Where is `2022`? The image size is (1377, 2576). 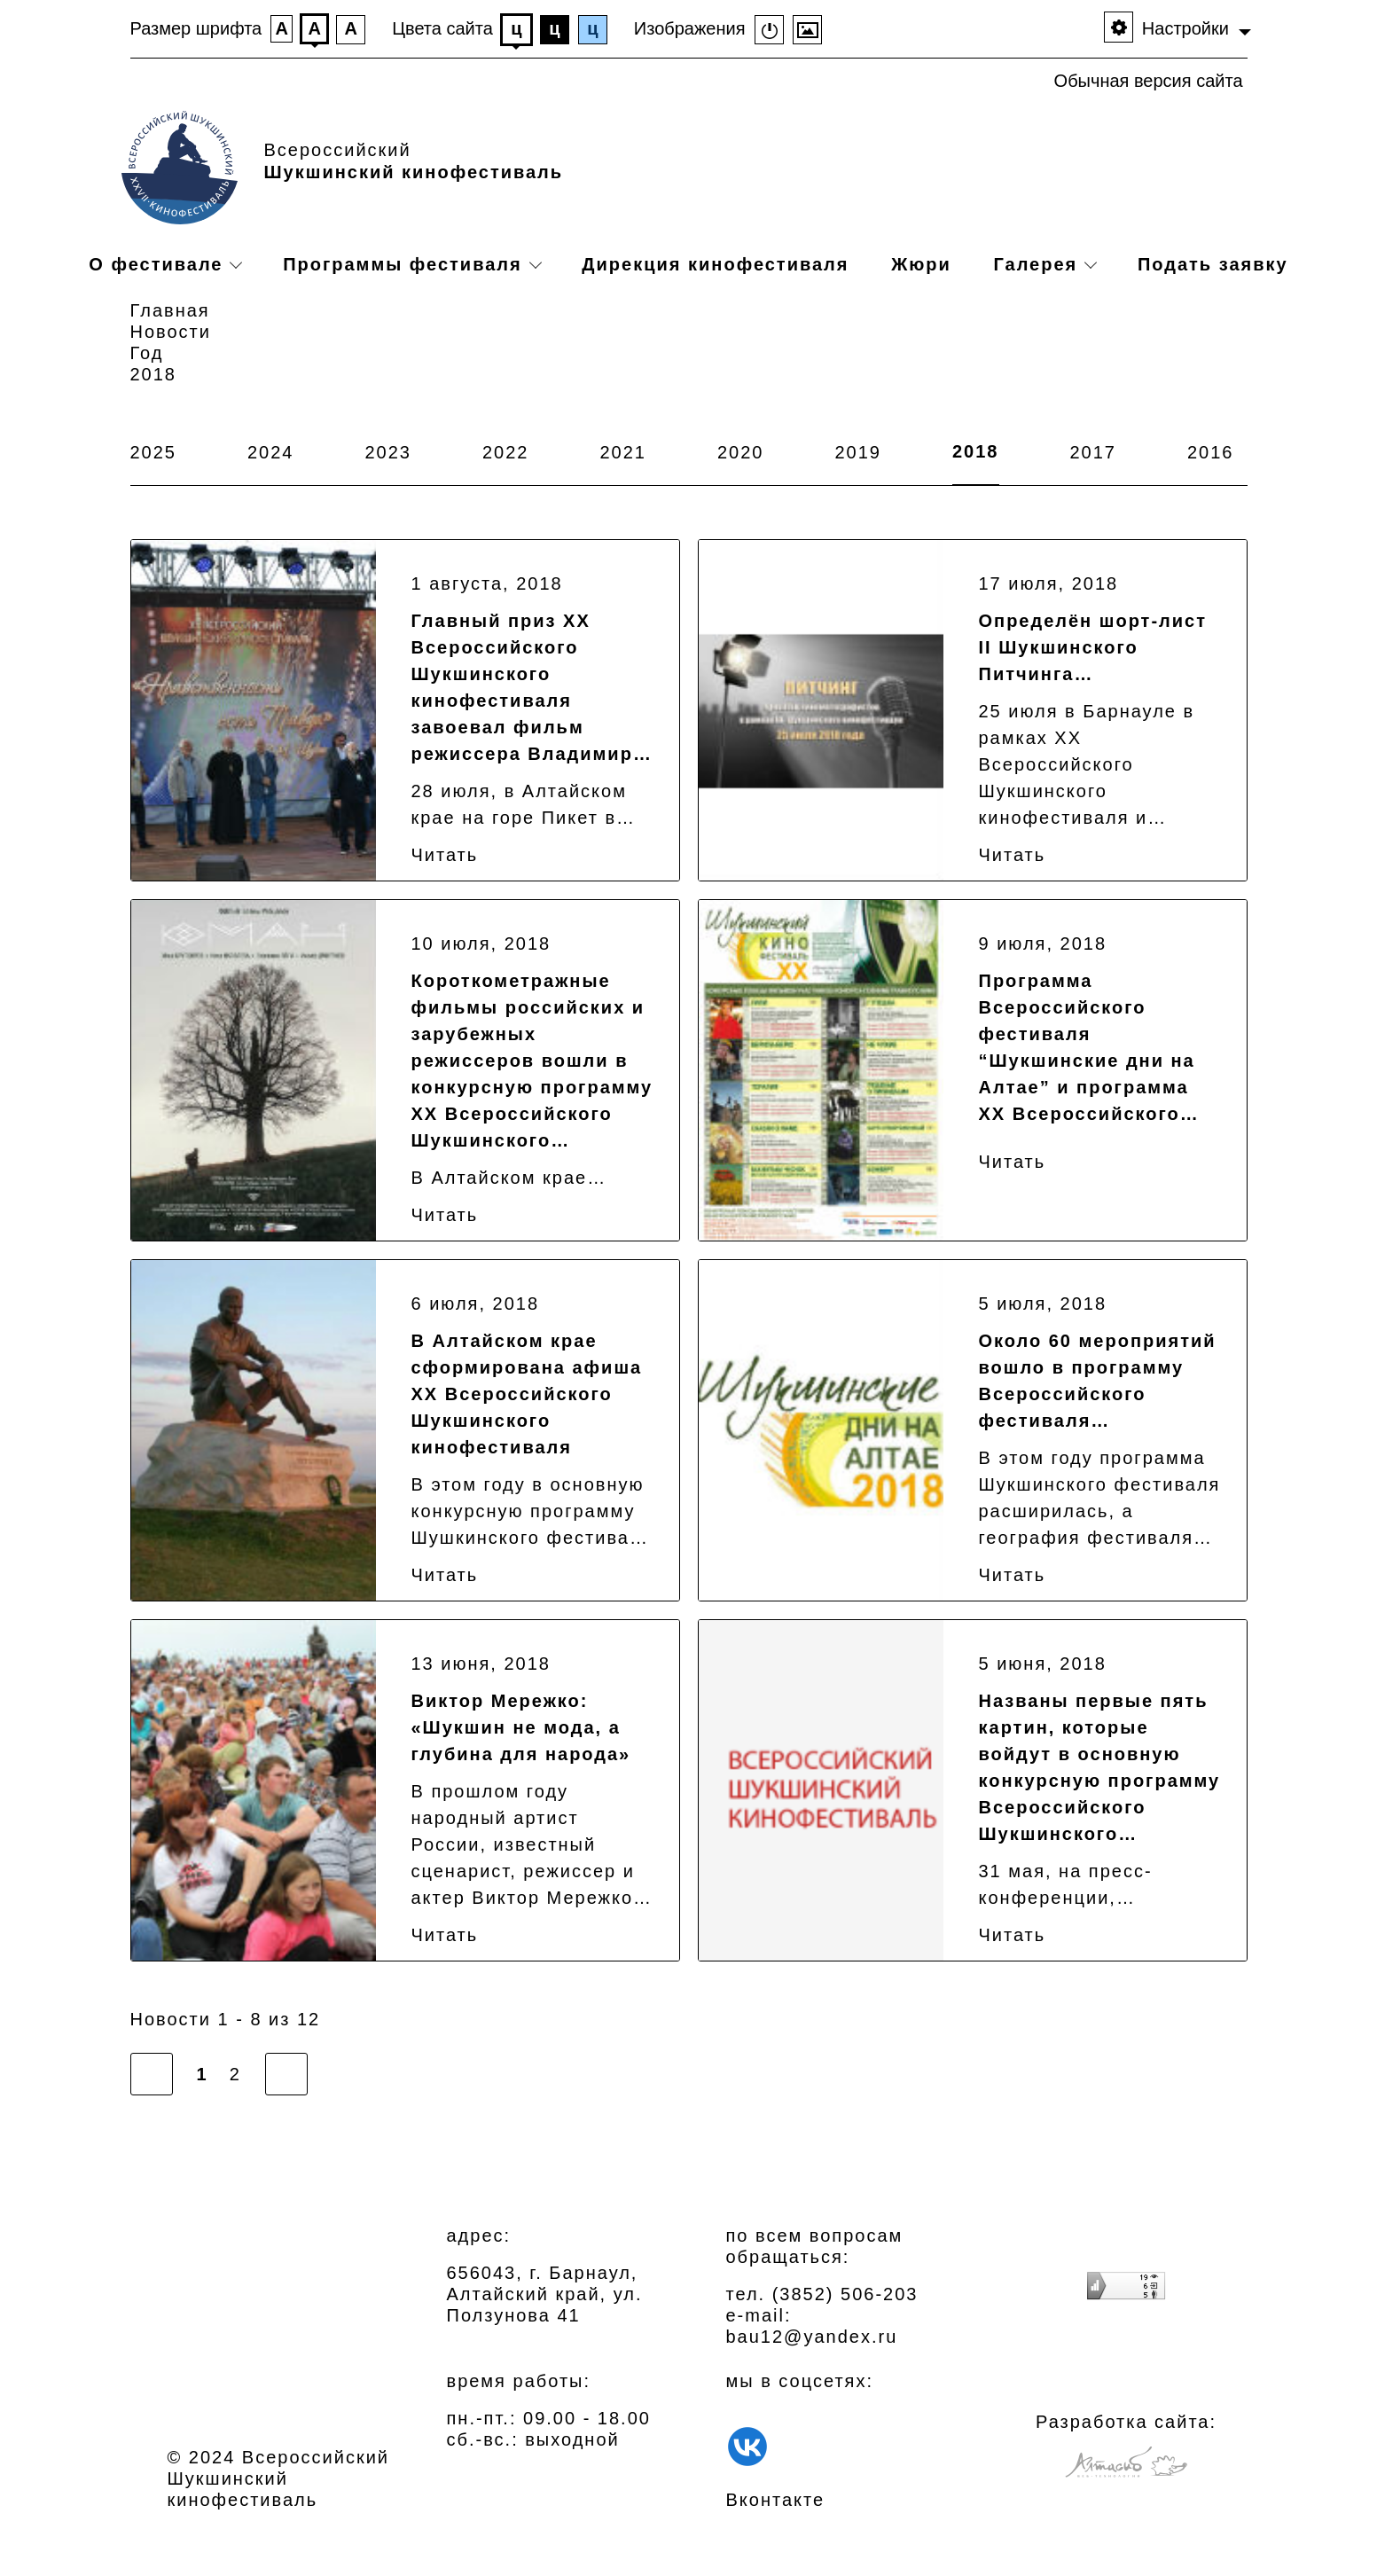
2022 is located at coordinates (505, 452).